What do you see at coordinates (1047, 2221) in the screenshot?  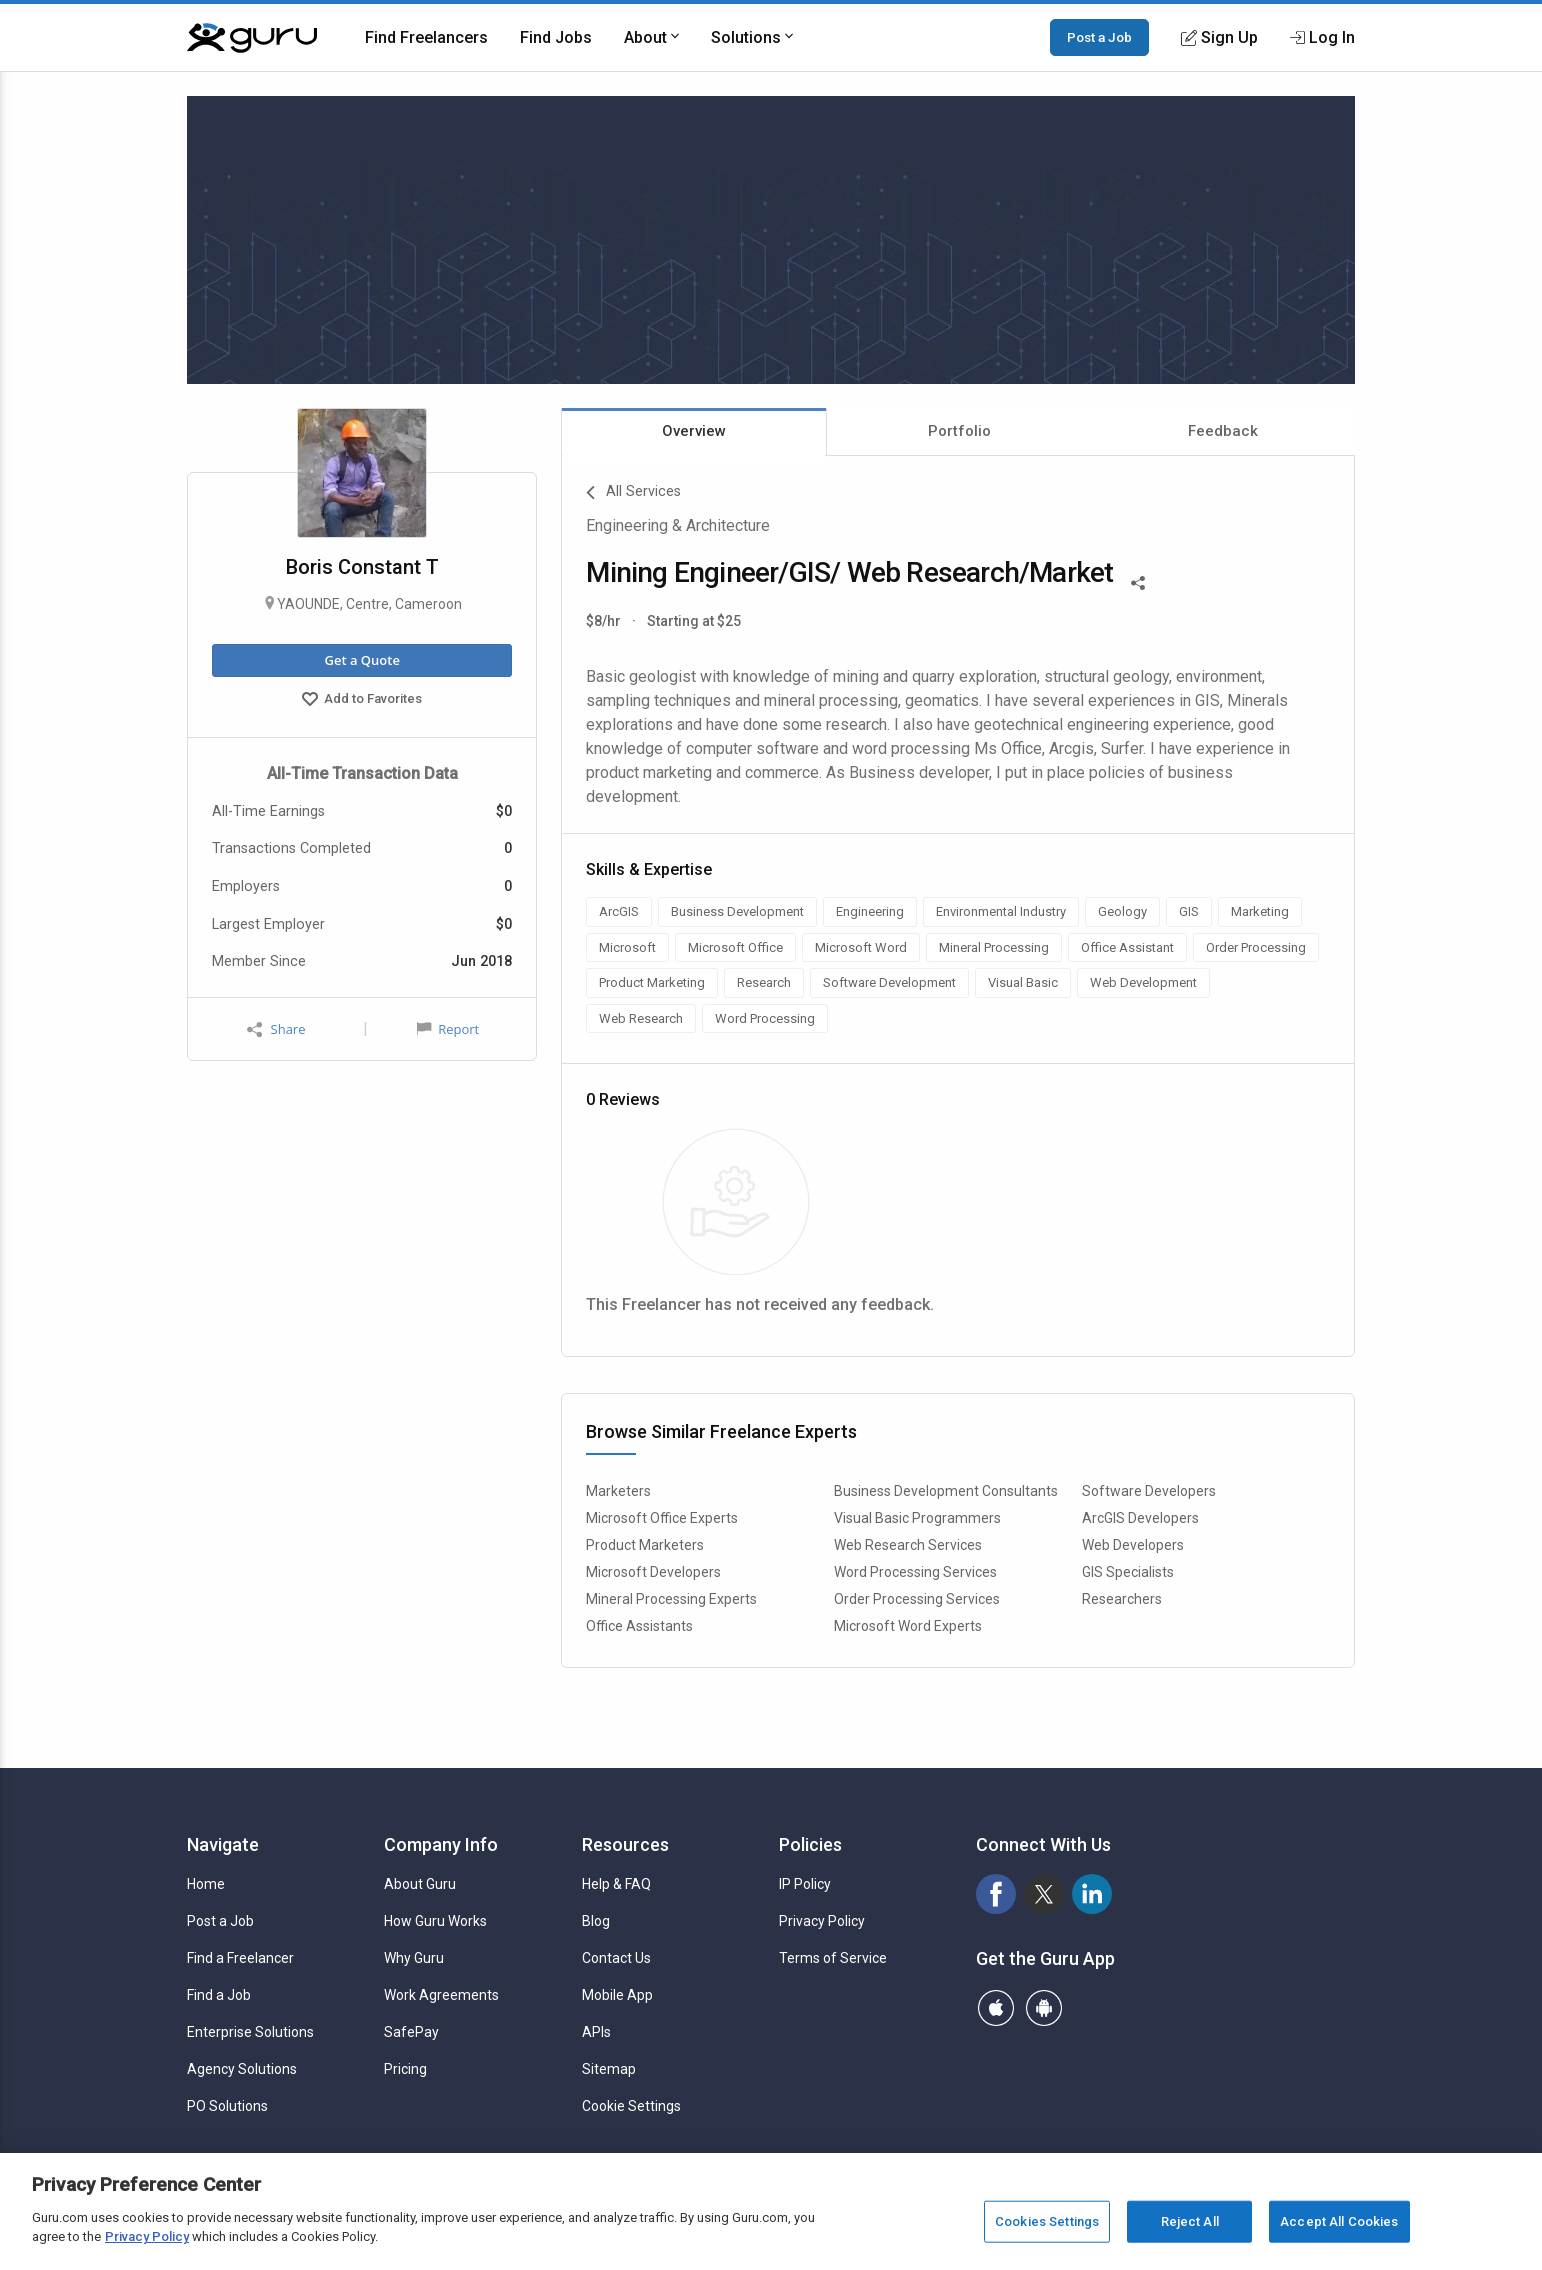 I see `Cookies Settings` at bounding box center [1047, 2221].